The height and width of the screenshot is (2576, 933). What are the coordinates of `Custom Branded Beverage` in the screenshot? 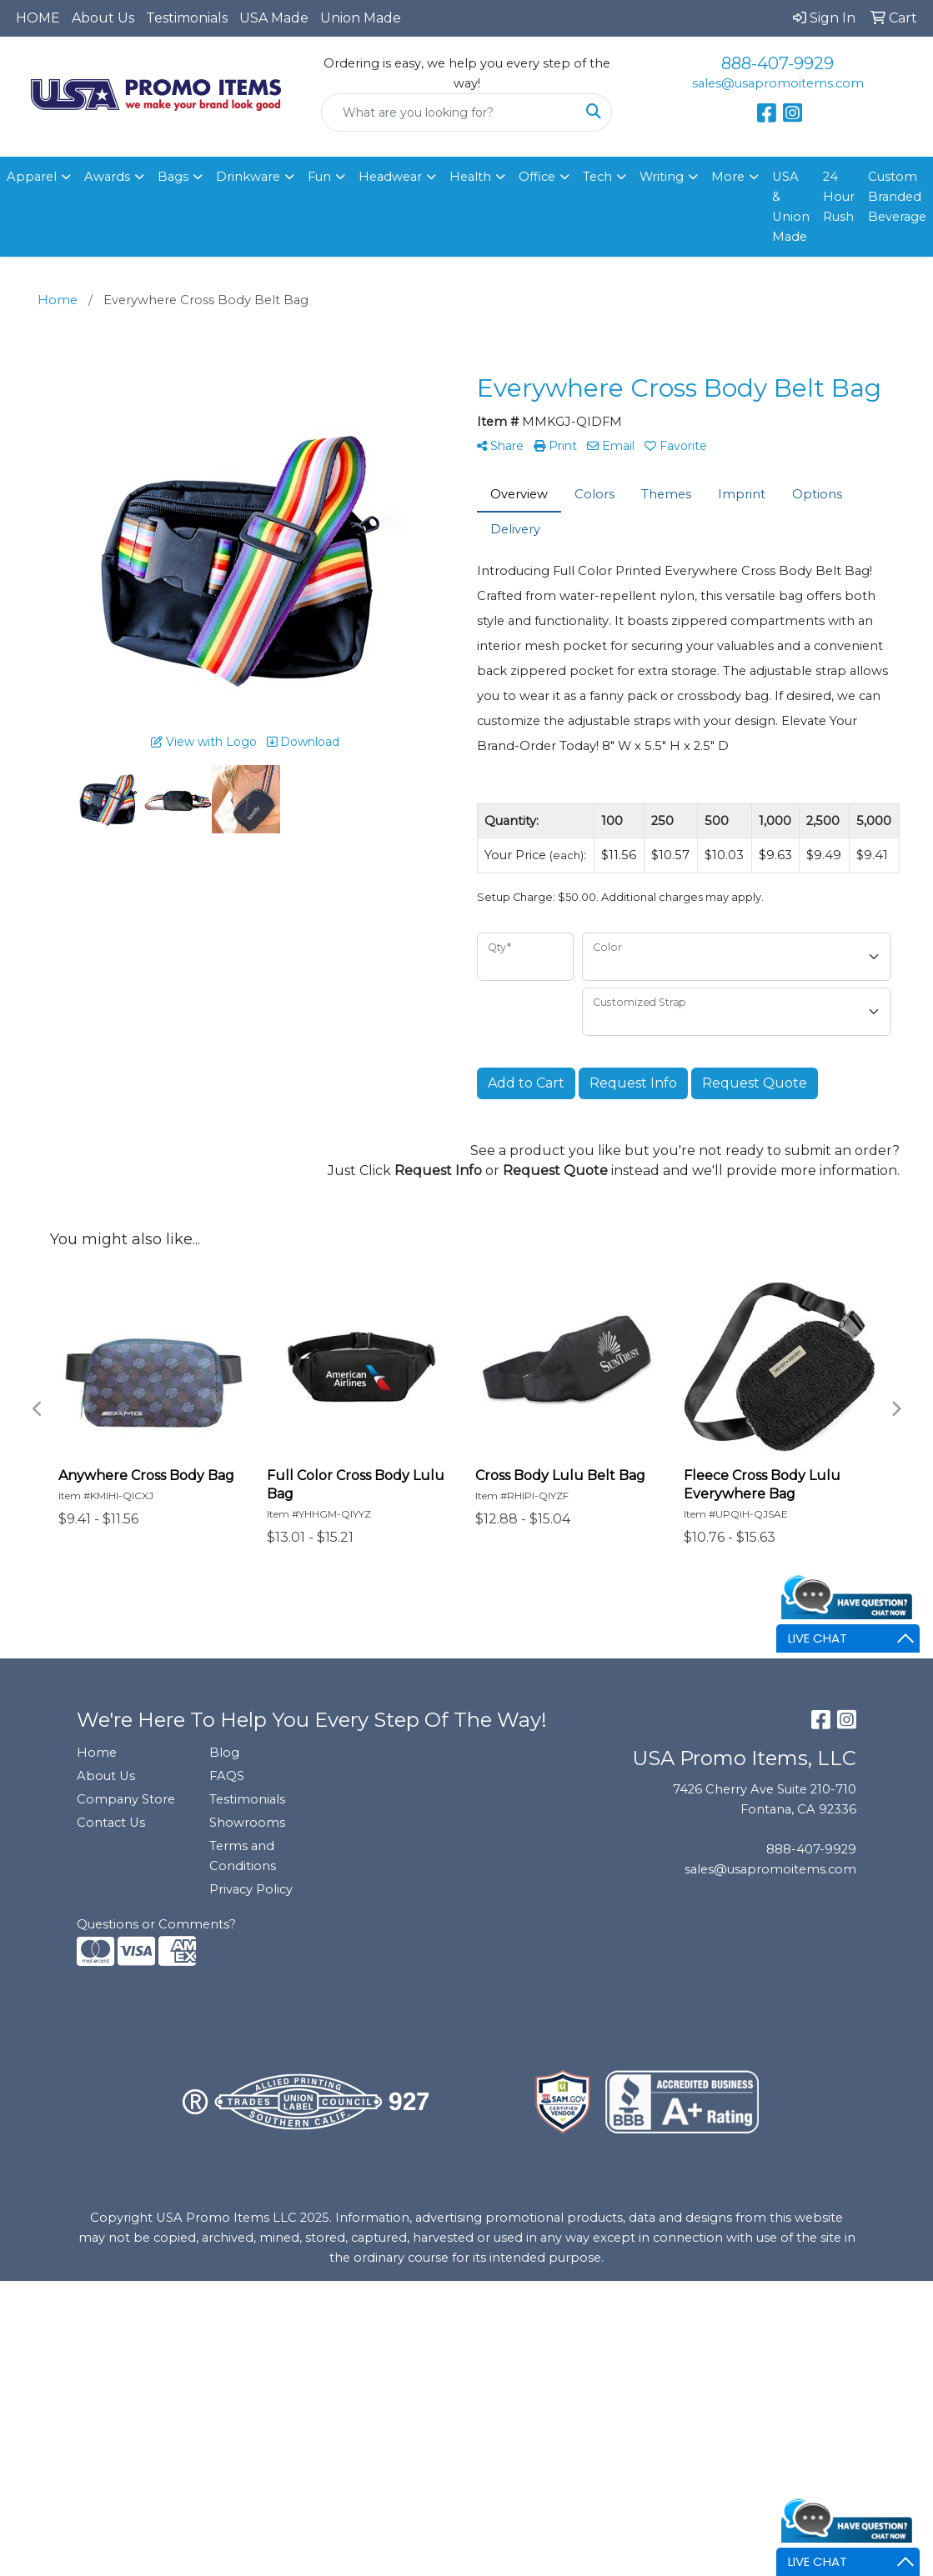 It's located at (897, 196).